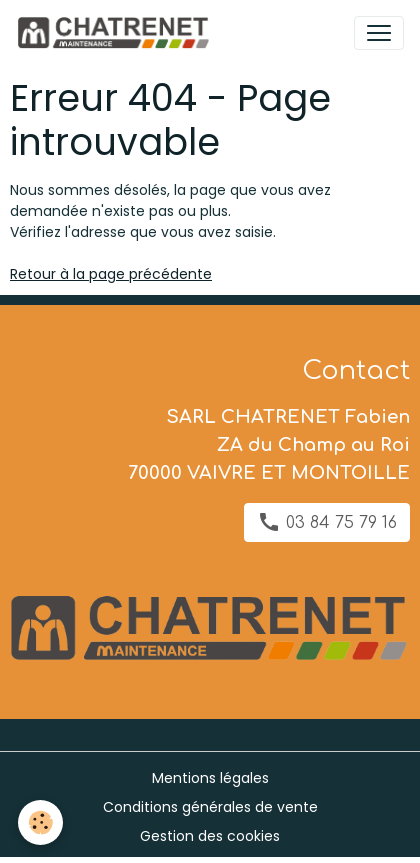 Image resolution: width=420 pixels, height=863 pixels. I want to click on Retour à la page précédente, so click(111, 274).